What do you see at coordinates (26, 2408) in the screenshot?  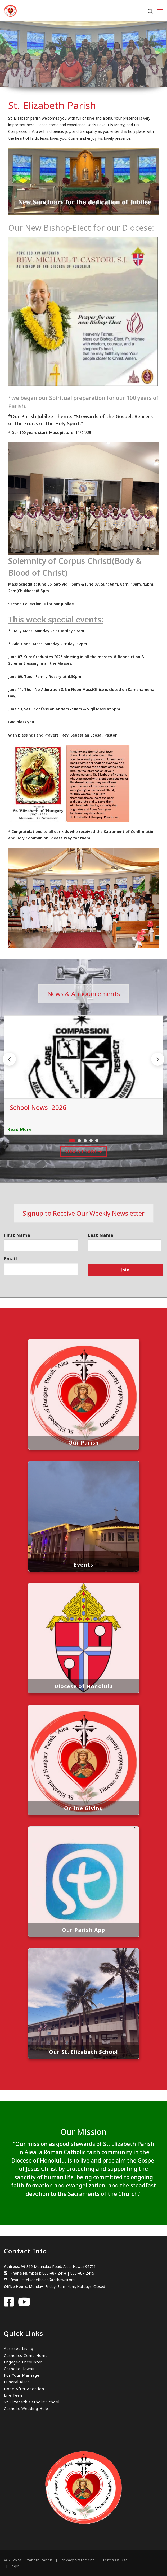 I see `Catholic Wedding Help` at bounding box center [26, 2408].